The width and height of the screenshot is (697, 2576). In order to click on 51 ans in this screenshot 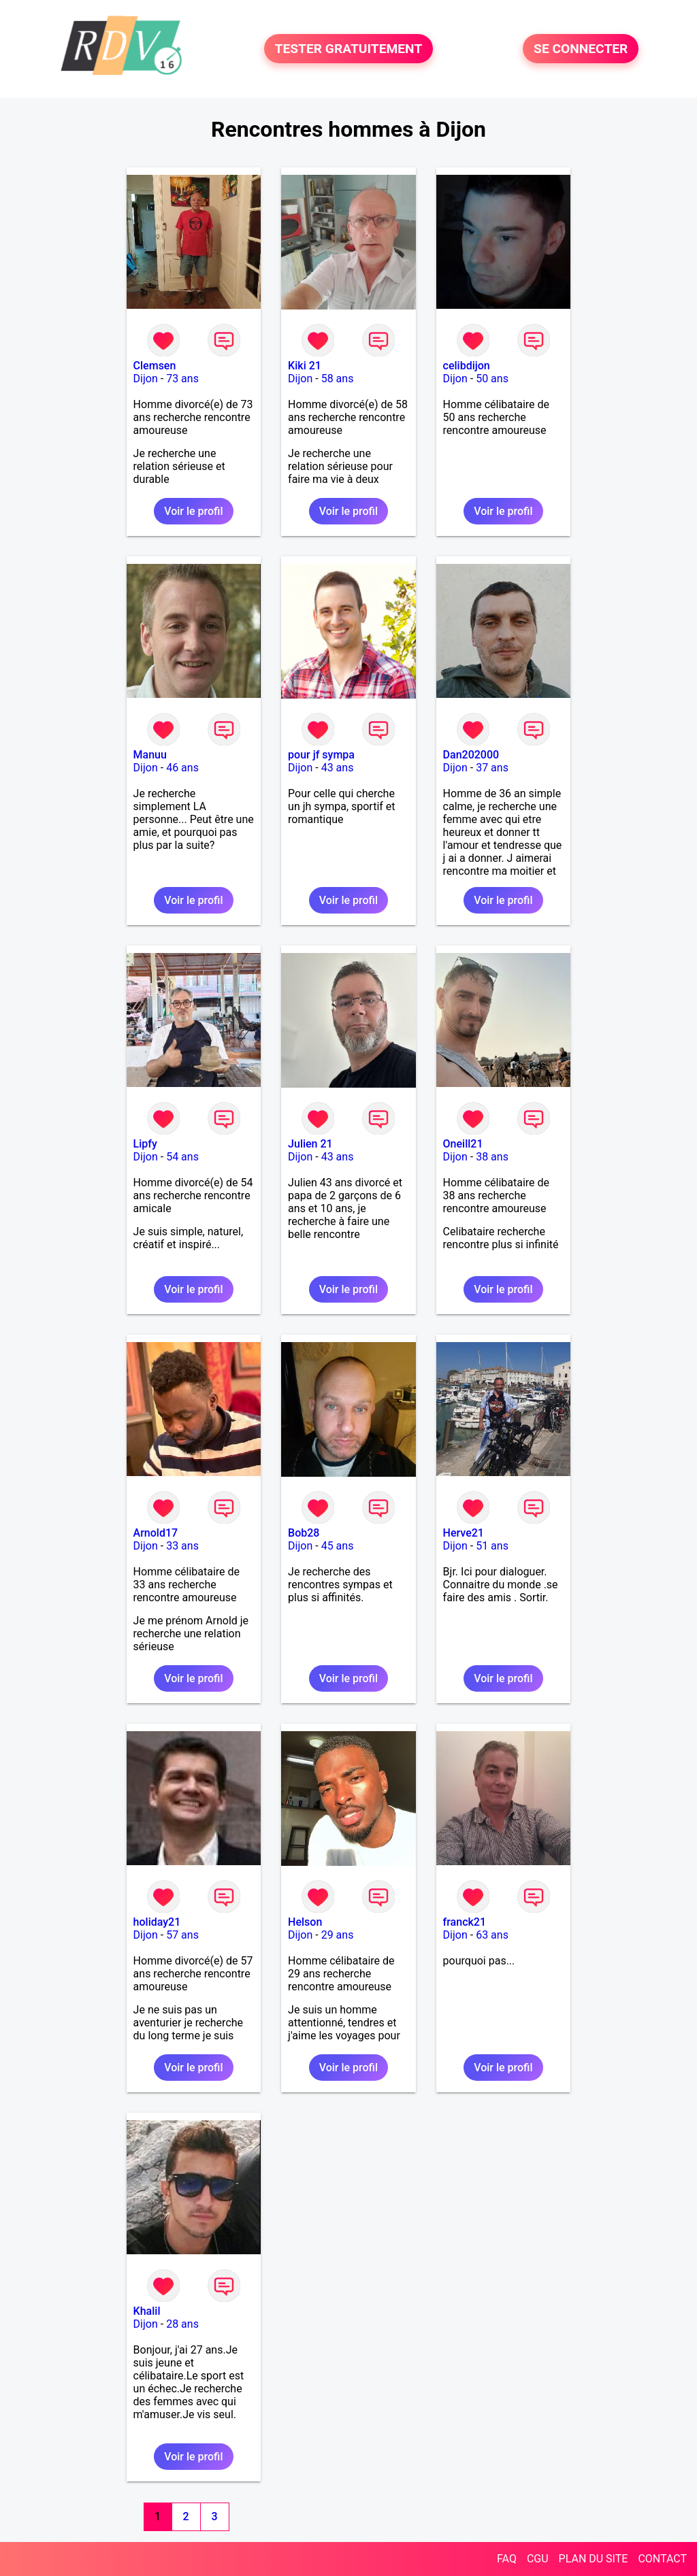, I will do `click(492, 1545)`.